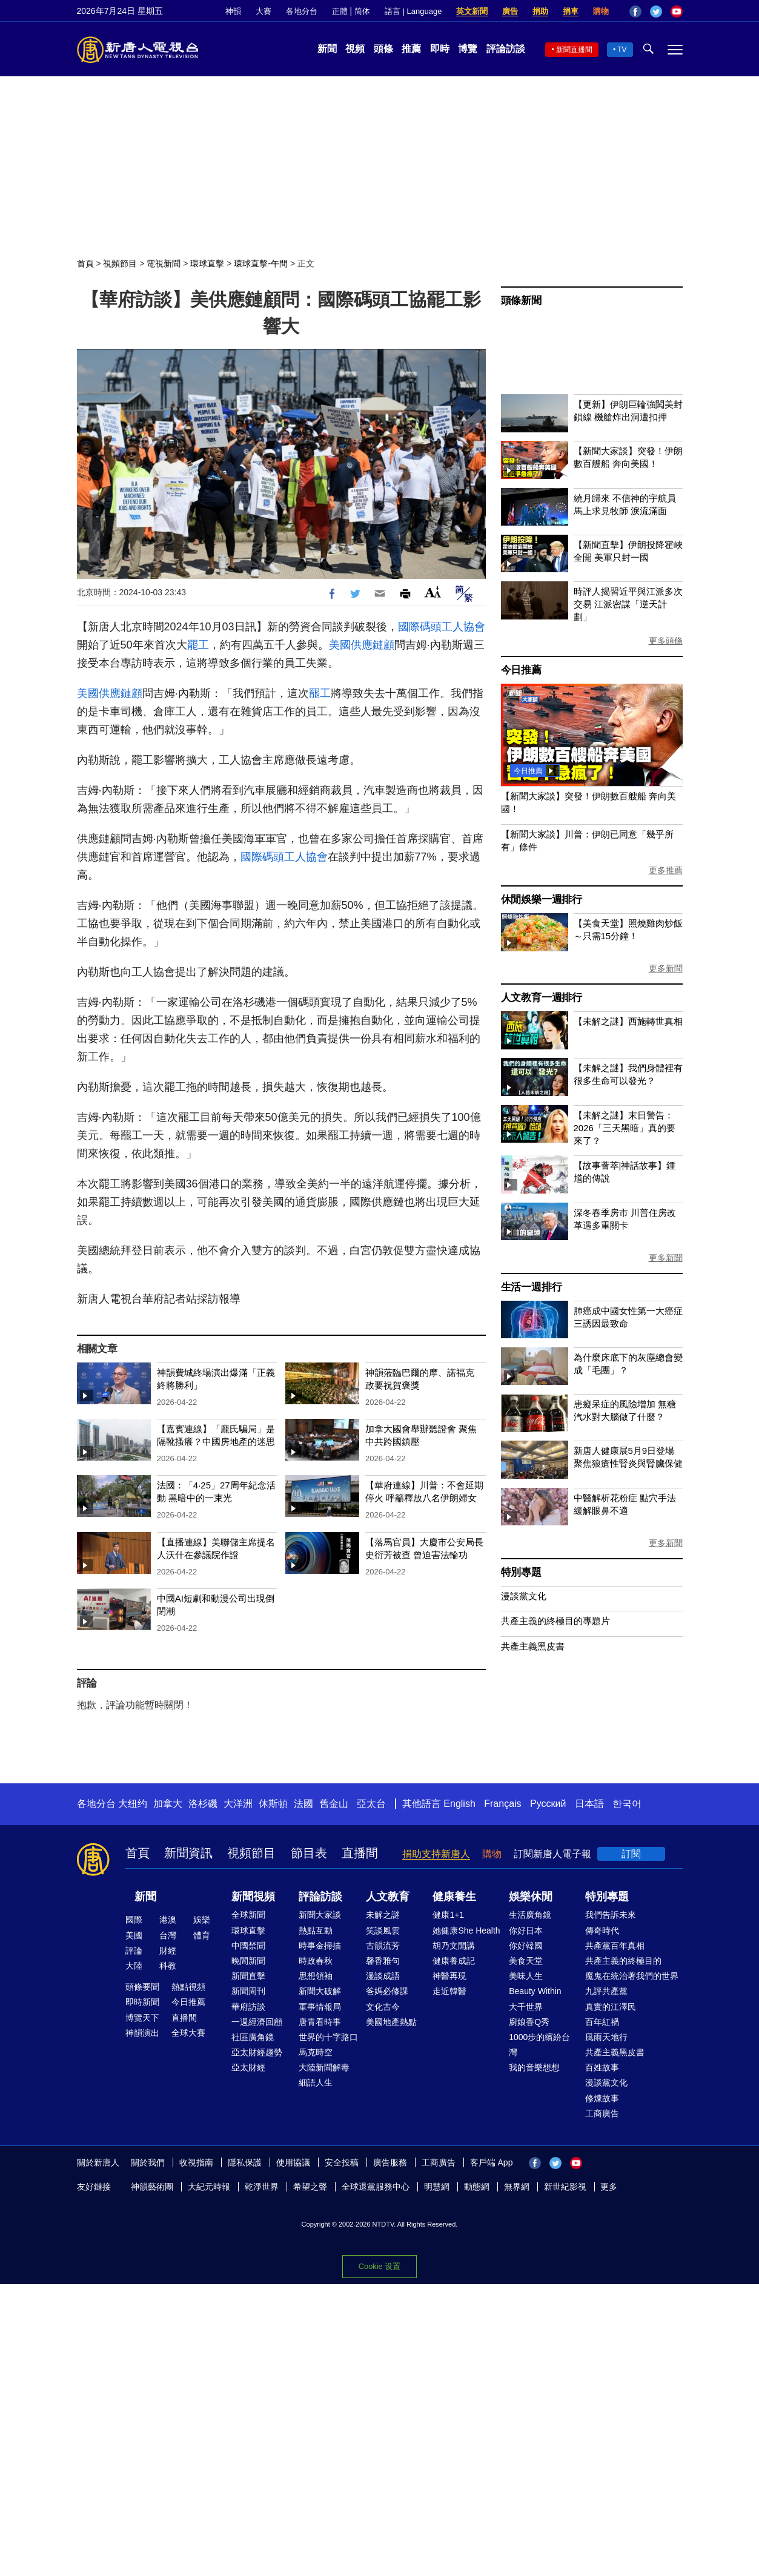 This screenshot has height=2576, width=759. I want to click on 更多推薦, so click(666, 870).